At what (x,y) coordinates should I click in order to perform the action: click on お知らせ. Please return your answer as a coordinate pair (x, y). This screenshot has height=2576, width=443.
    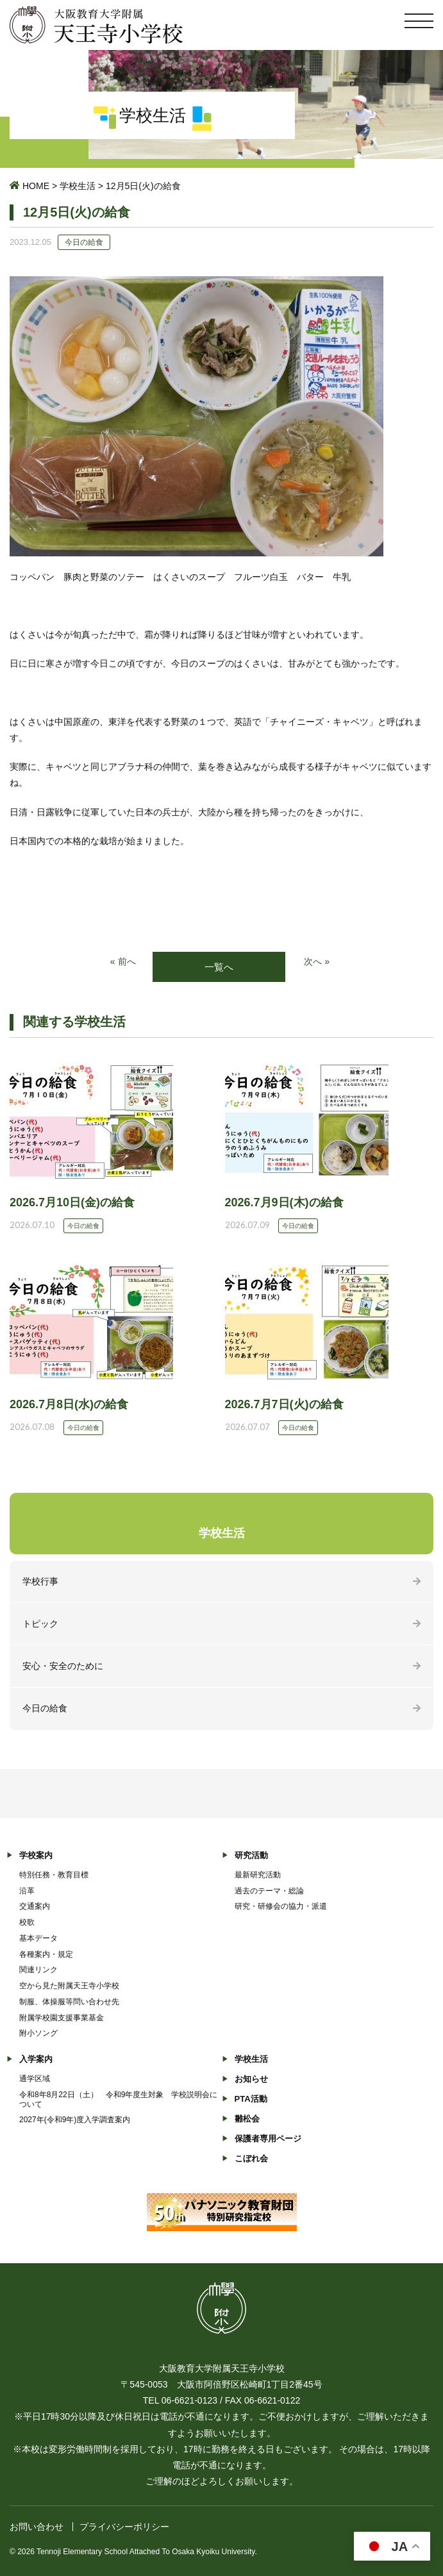
    Looking at the image, I should click on (251, 2079).